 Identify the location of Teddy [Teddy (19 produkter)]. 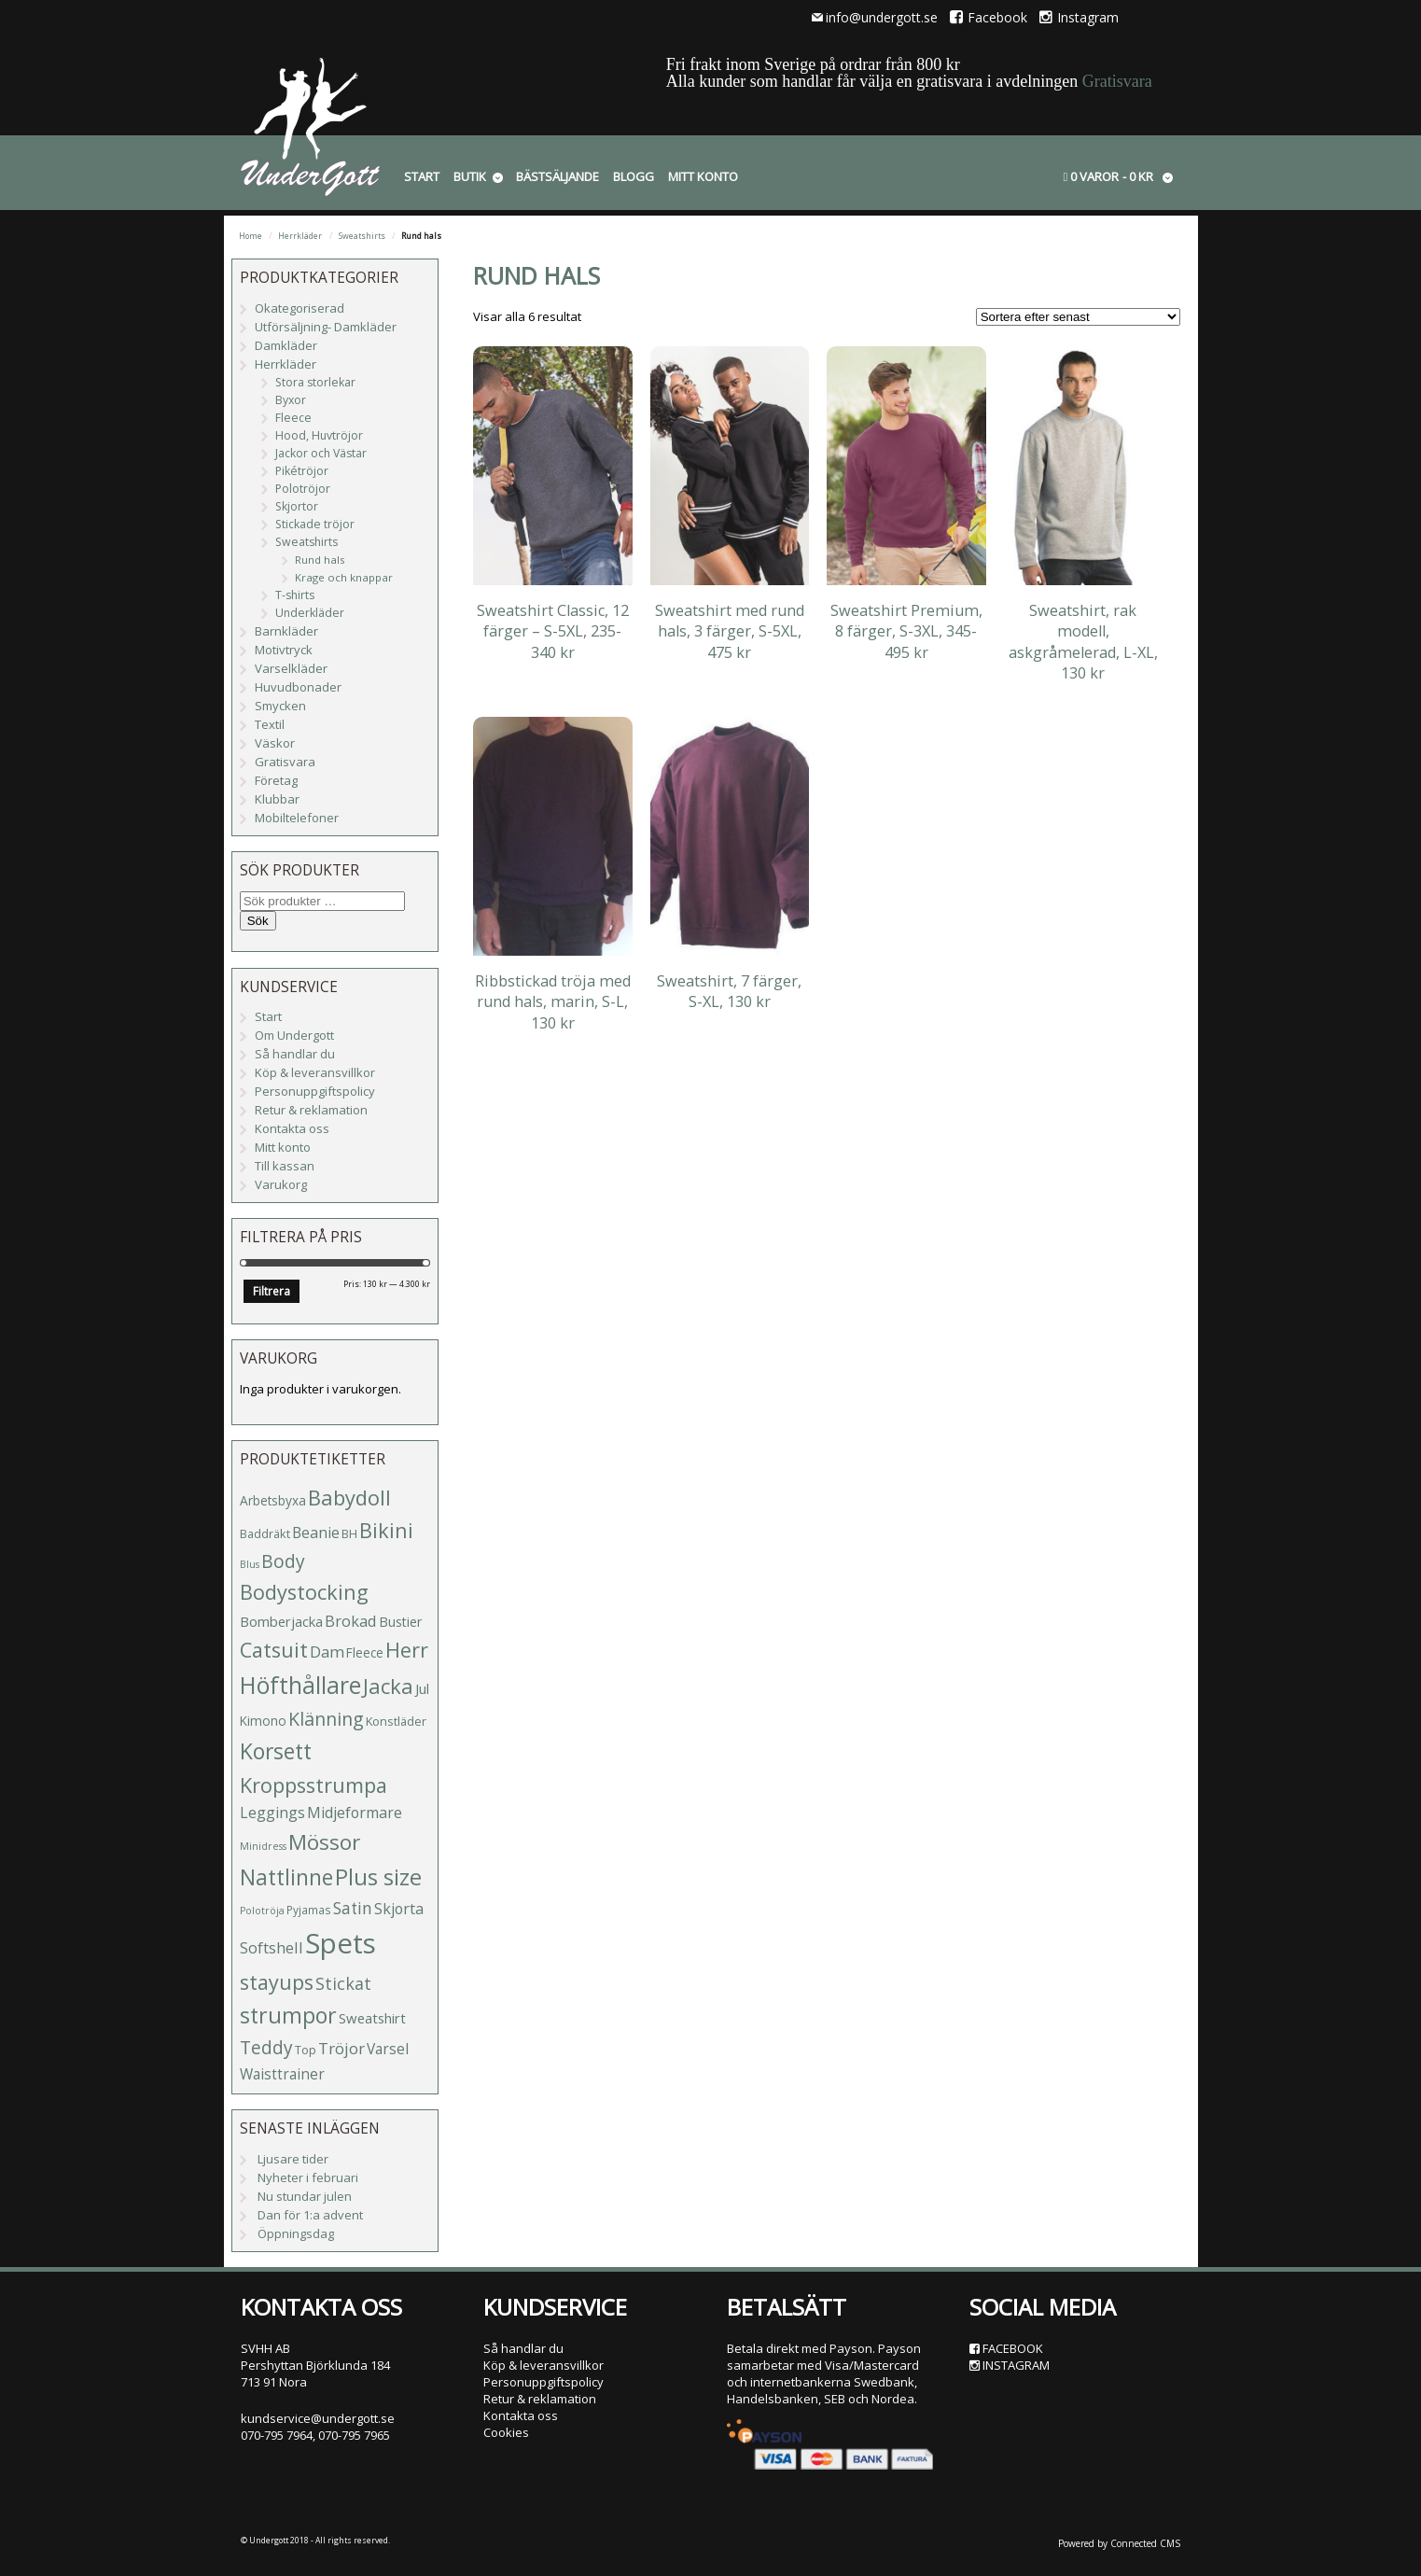
(266, 2048).